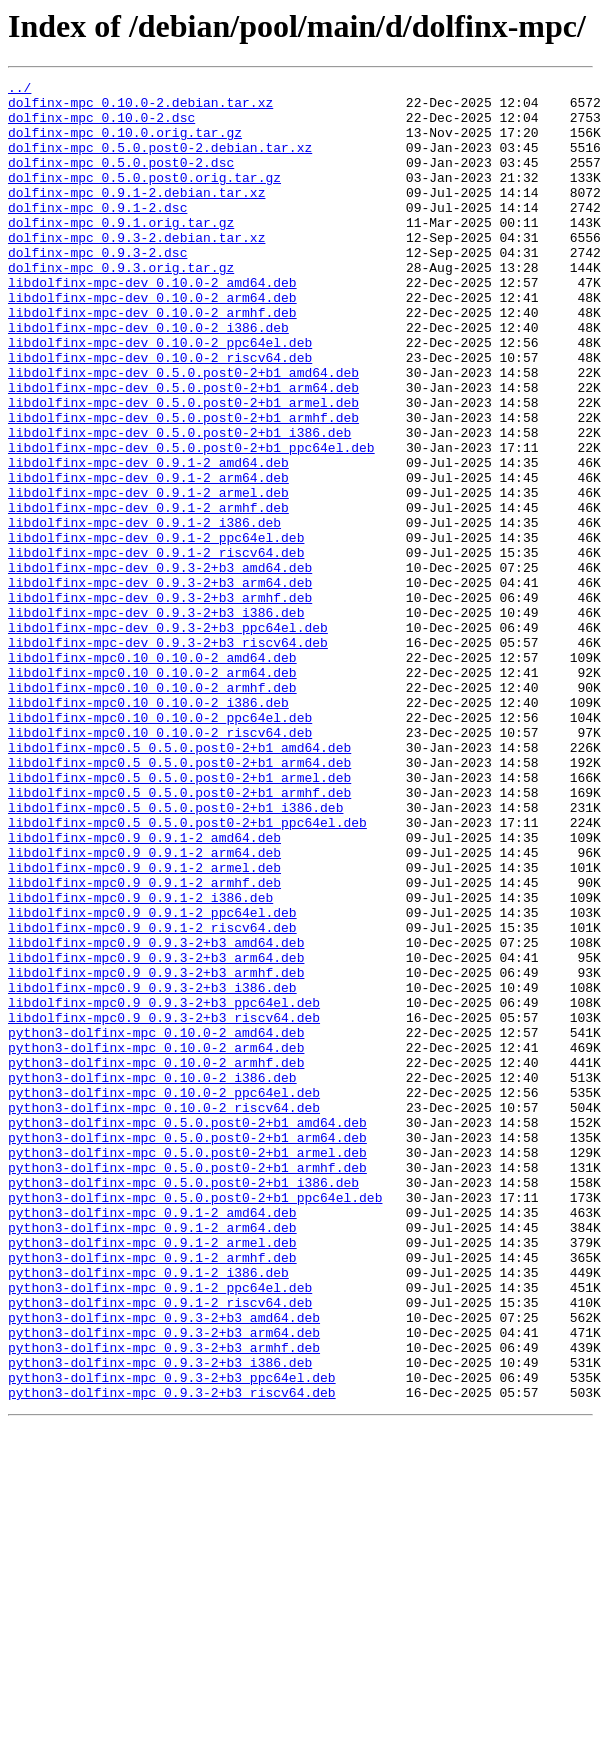 This screenshot has height=1762, width=601. I want to click on libdolfinx-mpc-dev_0.9.3-2+b3_i386.deb, so click(156, 720).